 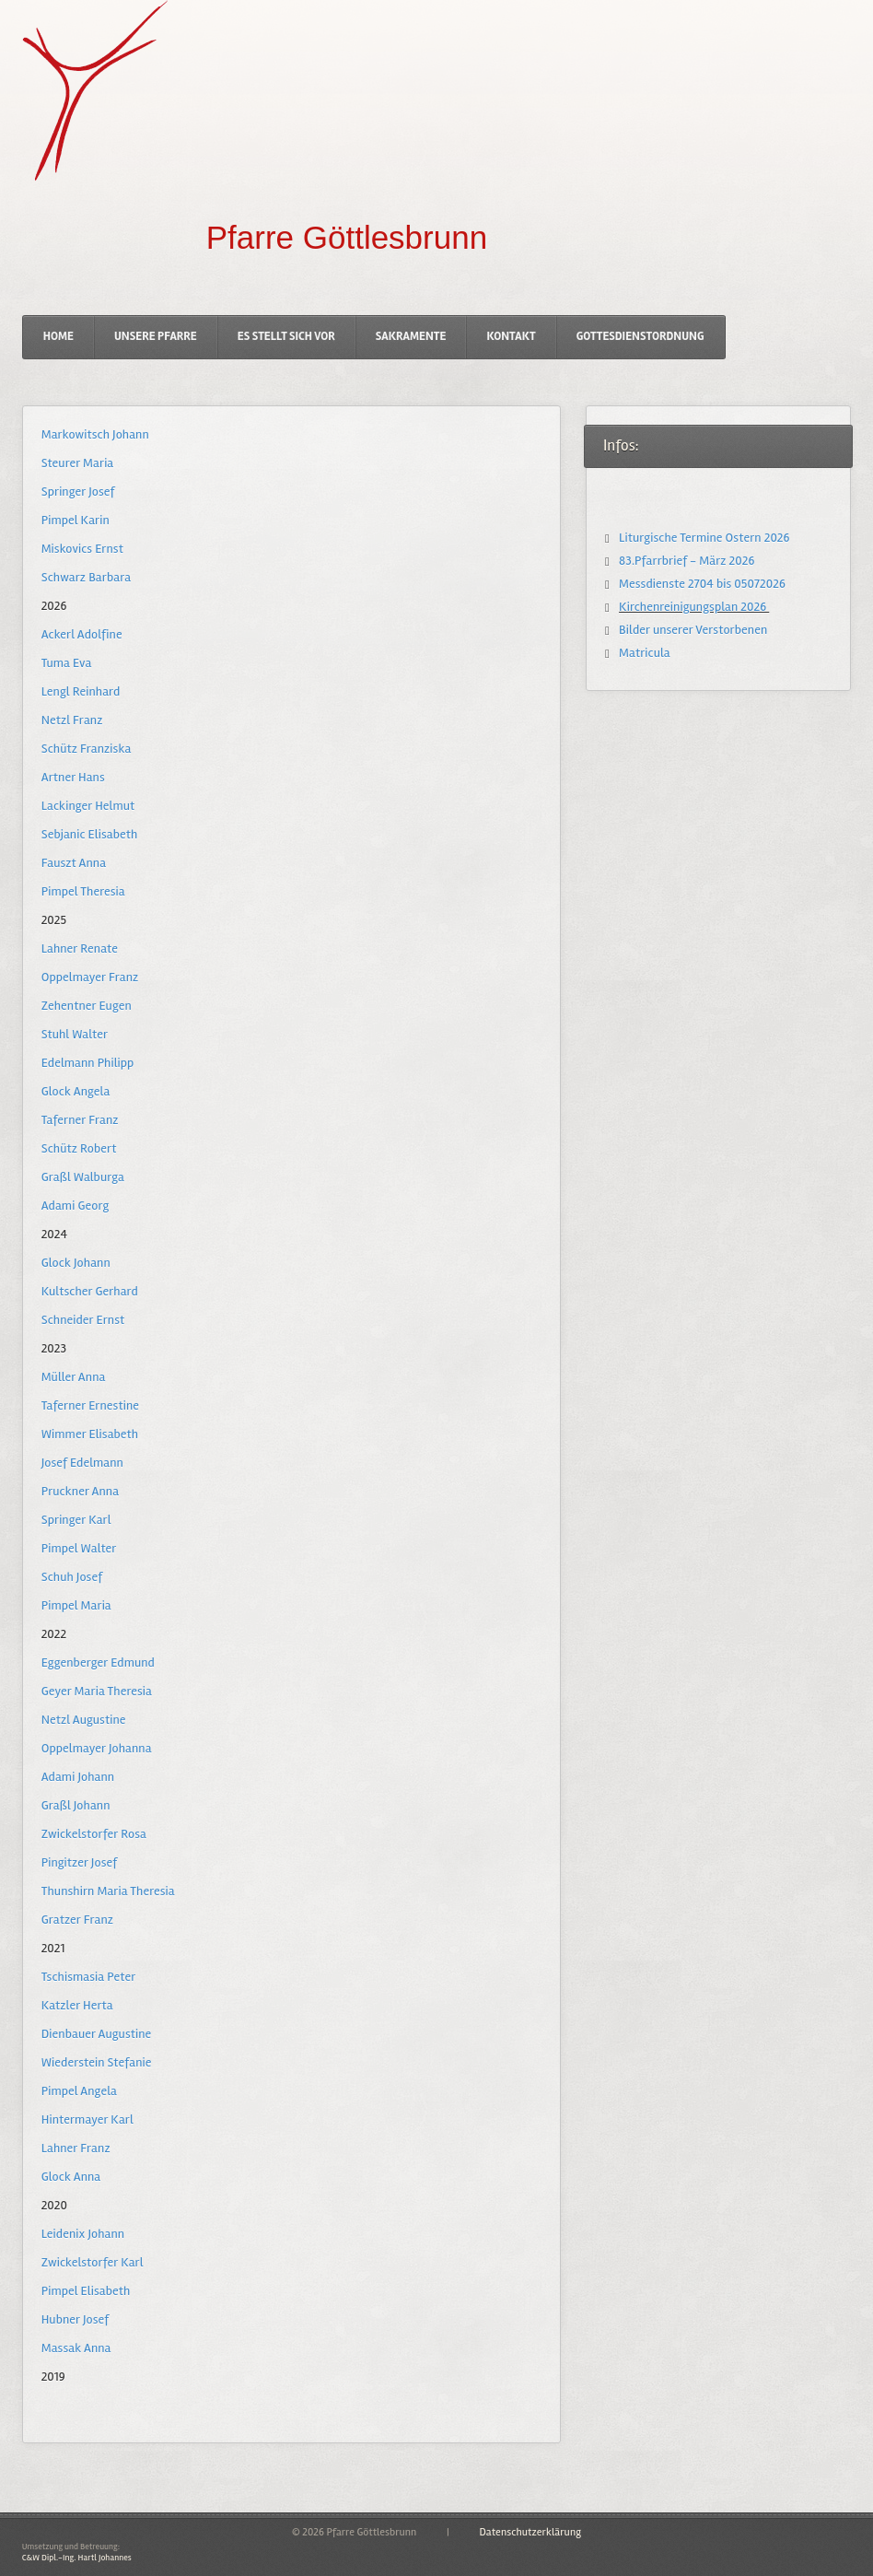 What do you see at coordinates (82, 2234) in the screenshot?
I see `Leidenix Johann` at bounding box center [82, 2234].